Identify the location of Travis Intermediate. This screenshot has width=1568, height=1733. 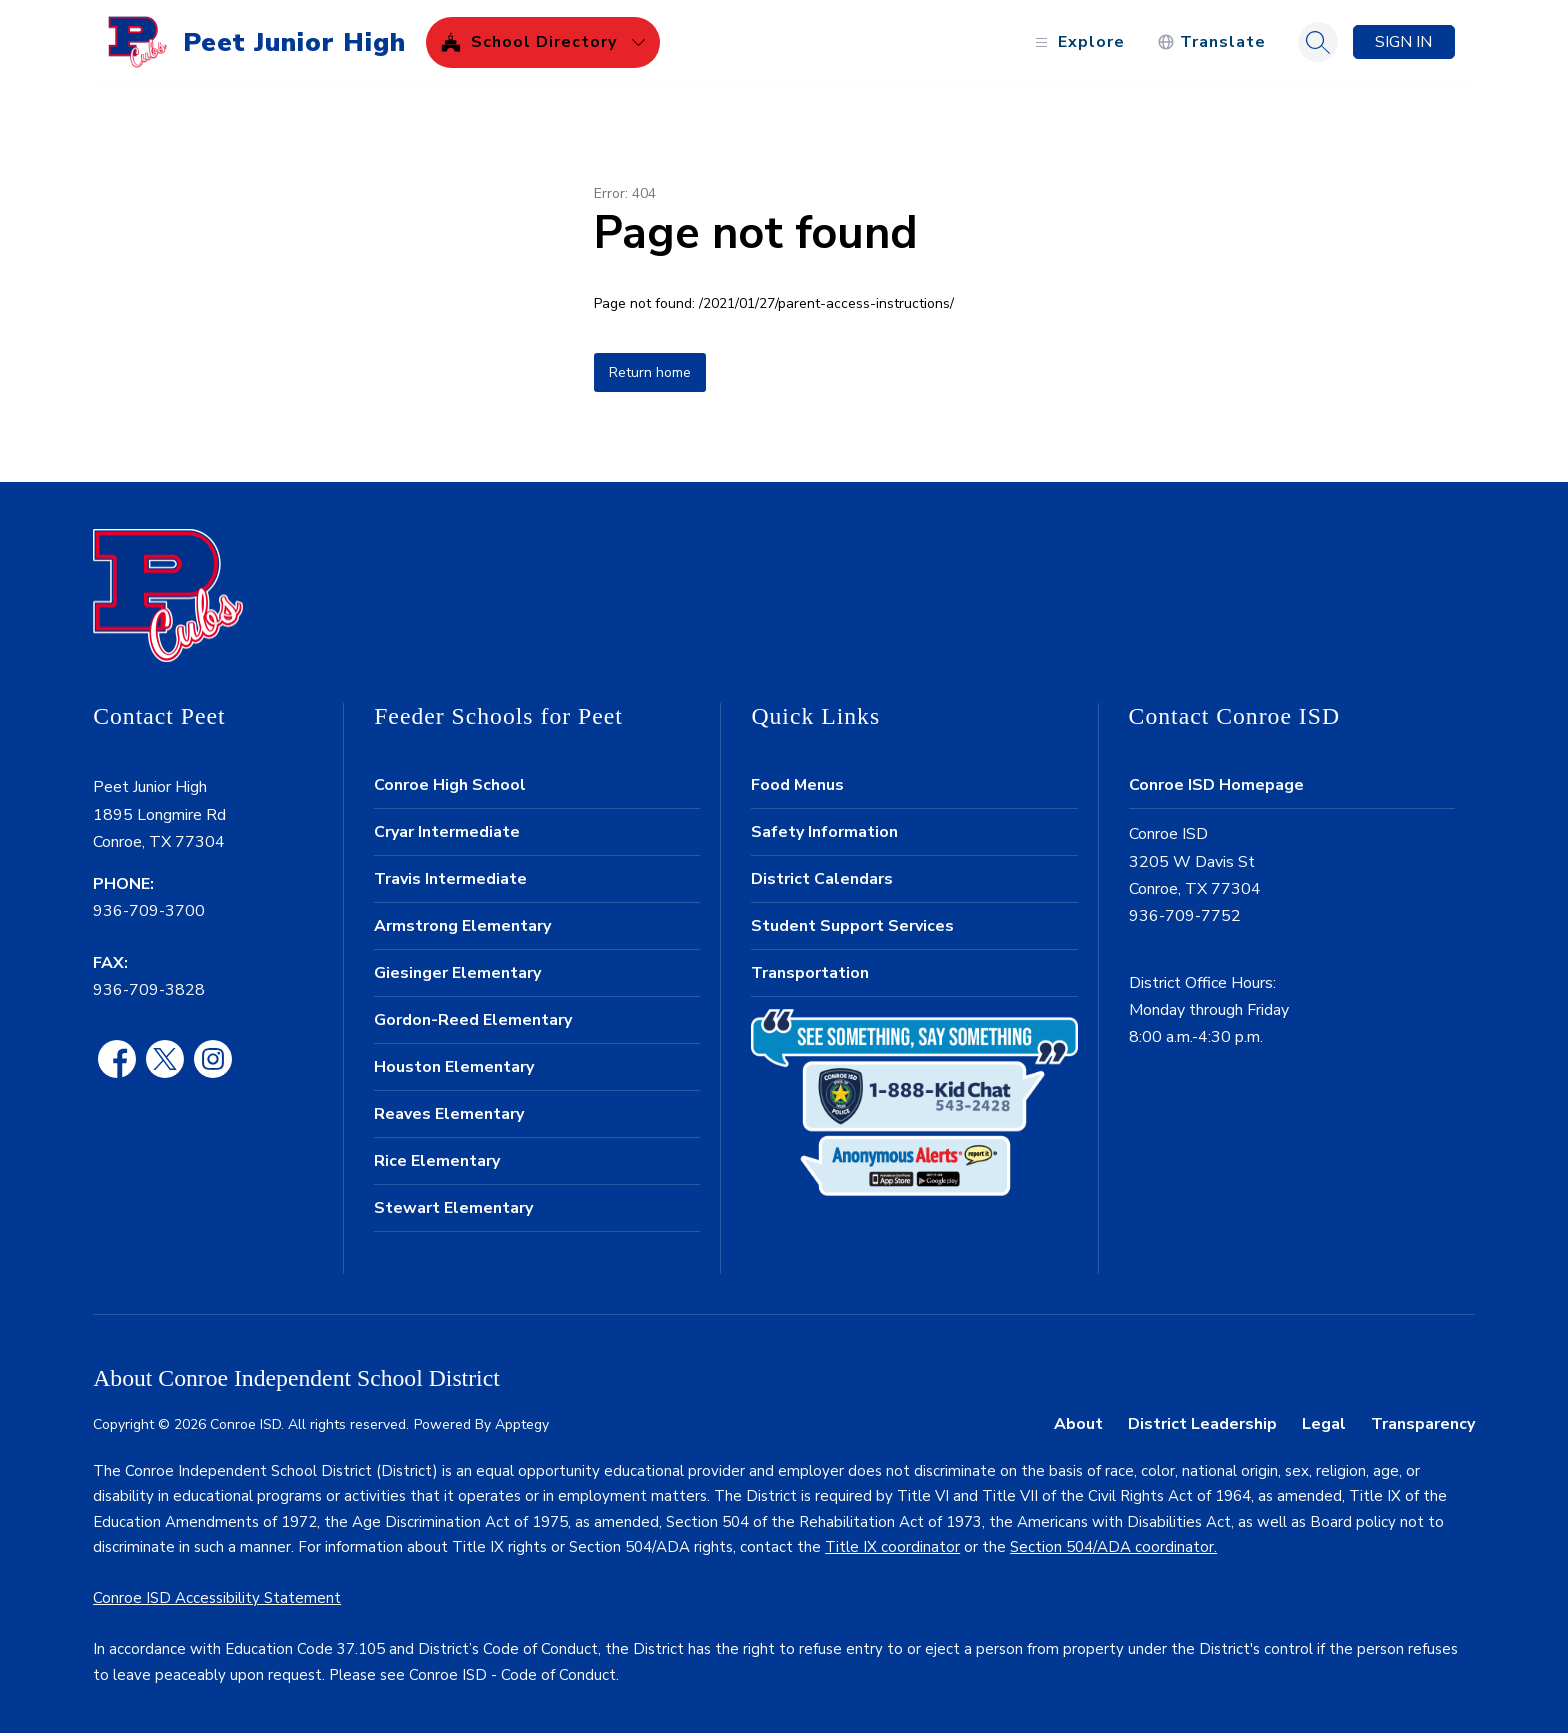
(450, 879).